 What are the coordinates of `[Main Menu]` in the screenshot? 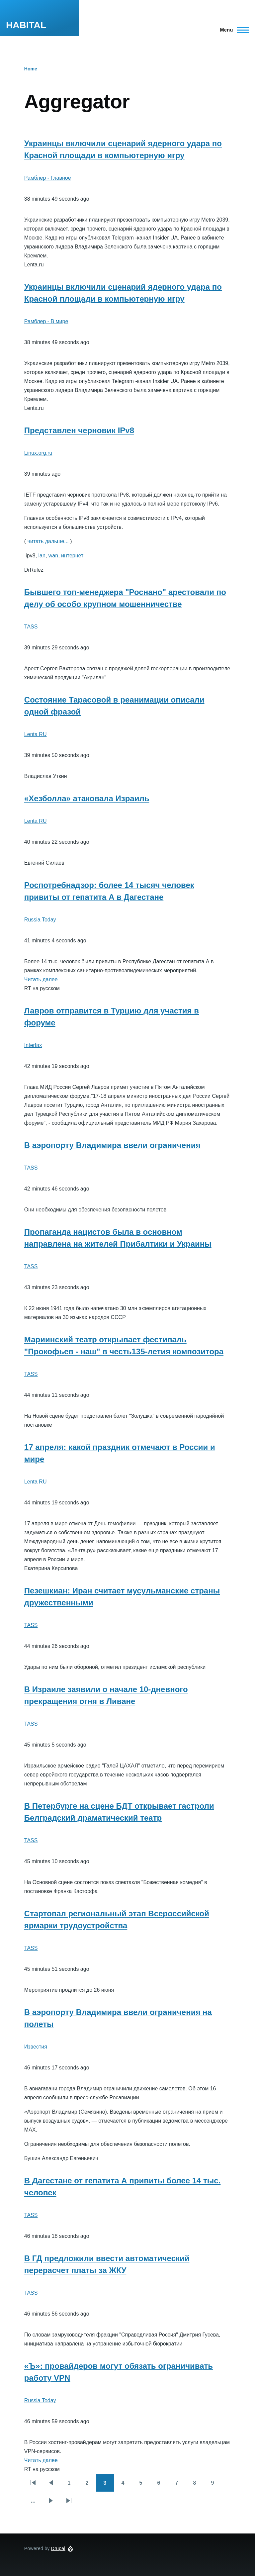 It's located at (232, 30).